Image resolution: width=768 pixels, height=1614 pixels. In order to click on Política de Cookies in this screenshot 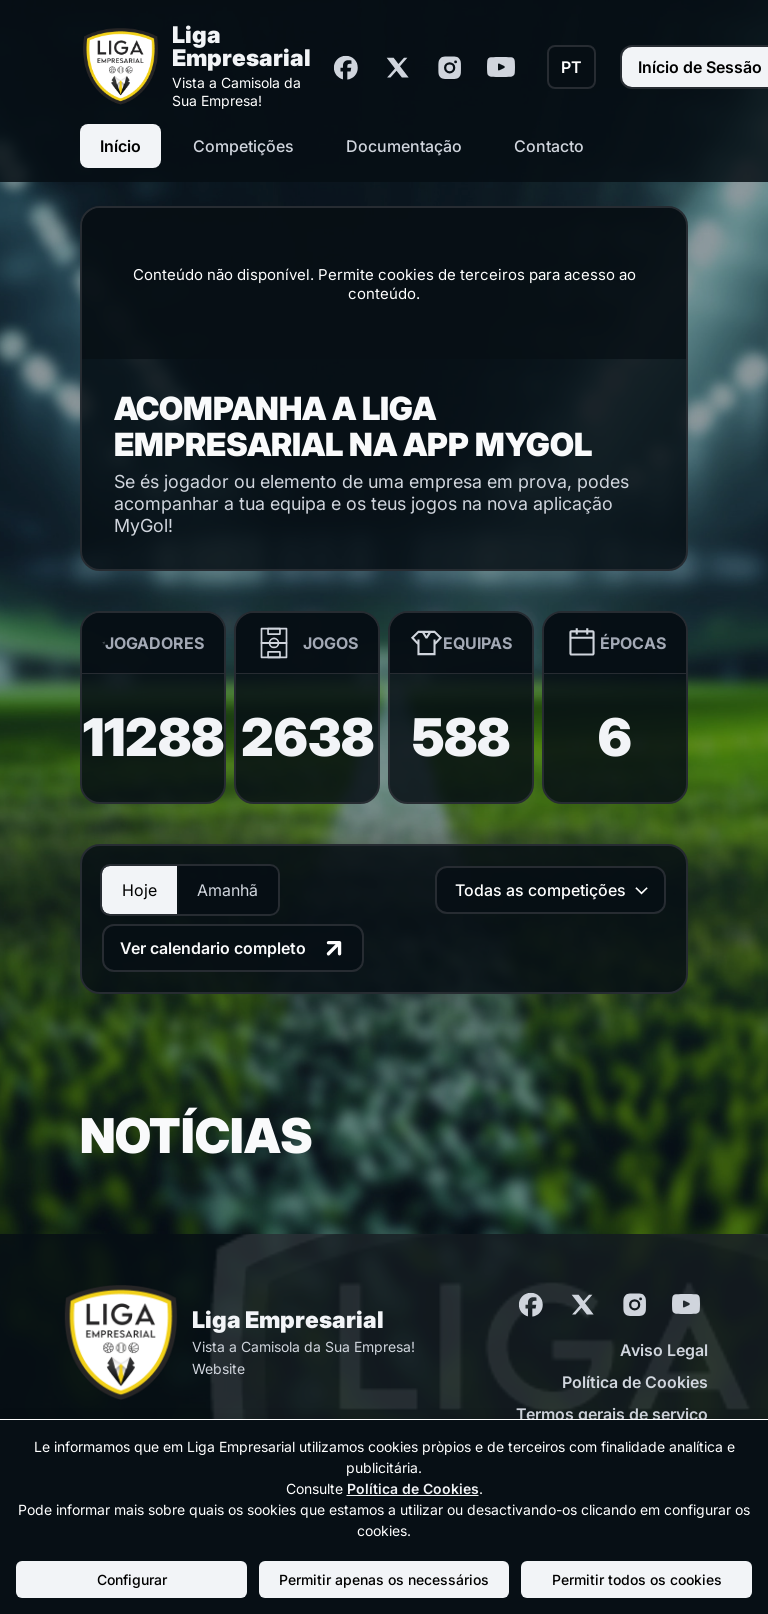, I will do `click(635, 1382)`.